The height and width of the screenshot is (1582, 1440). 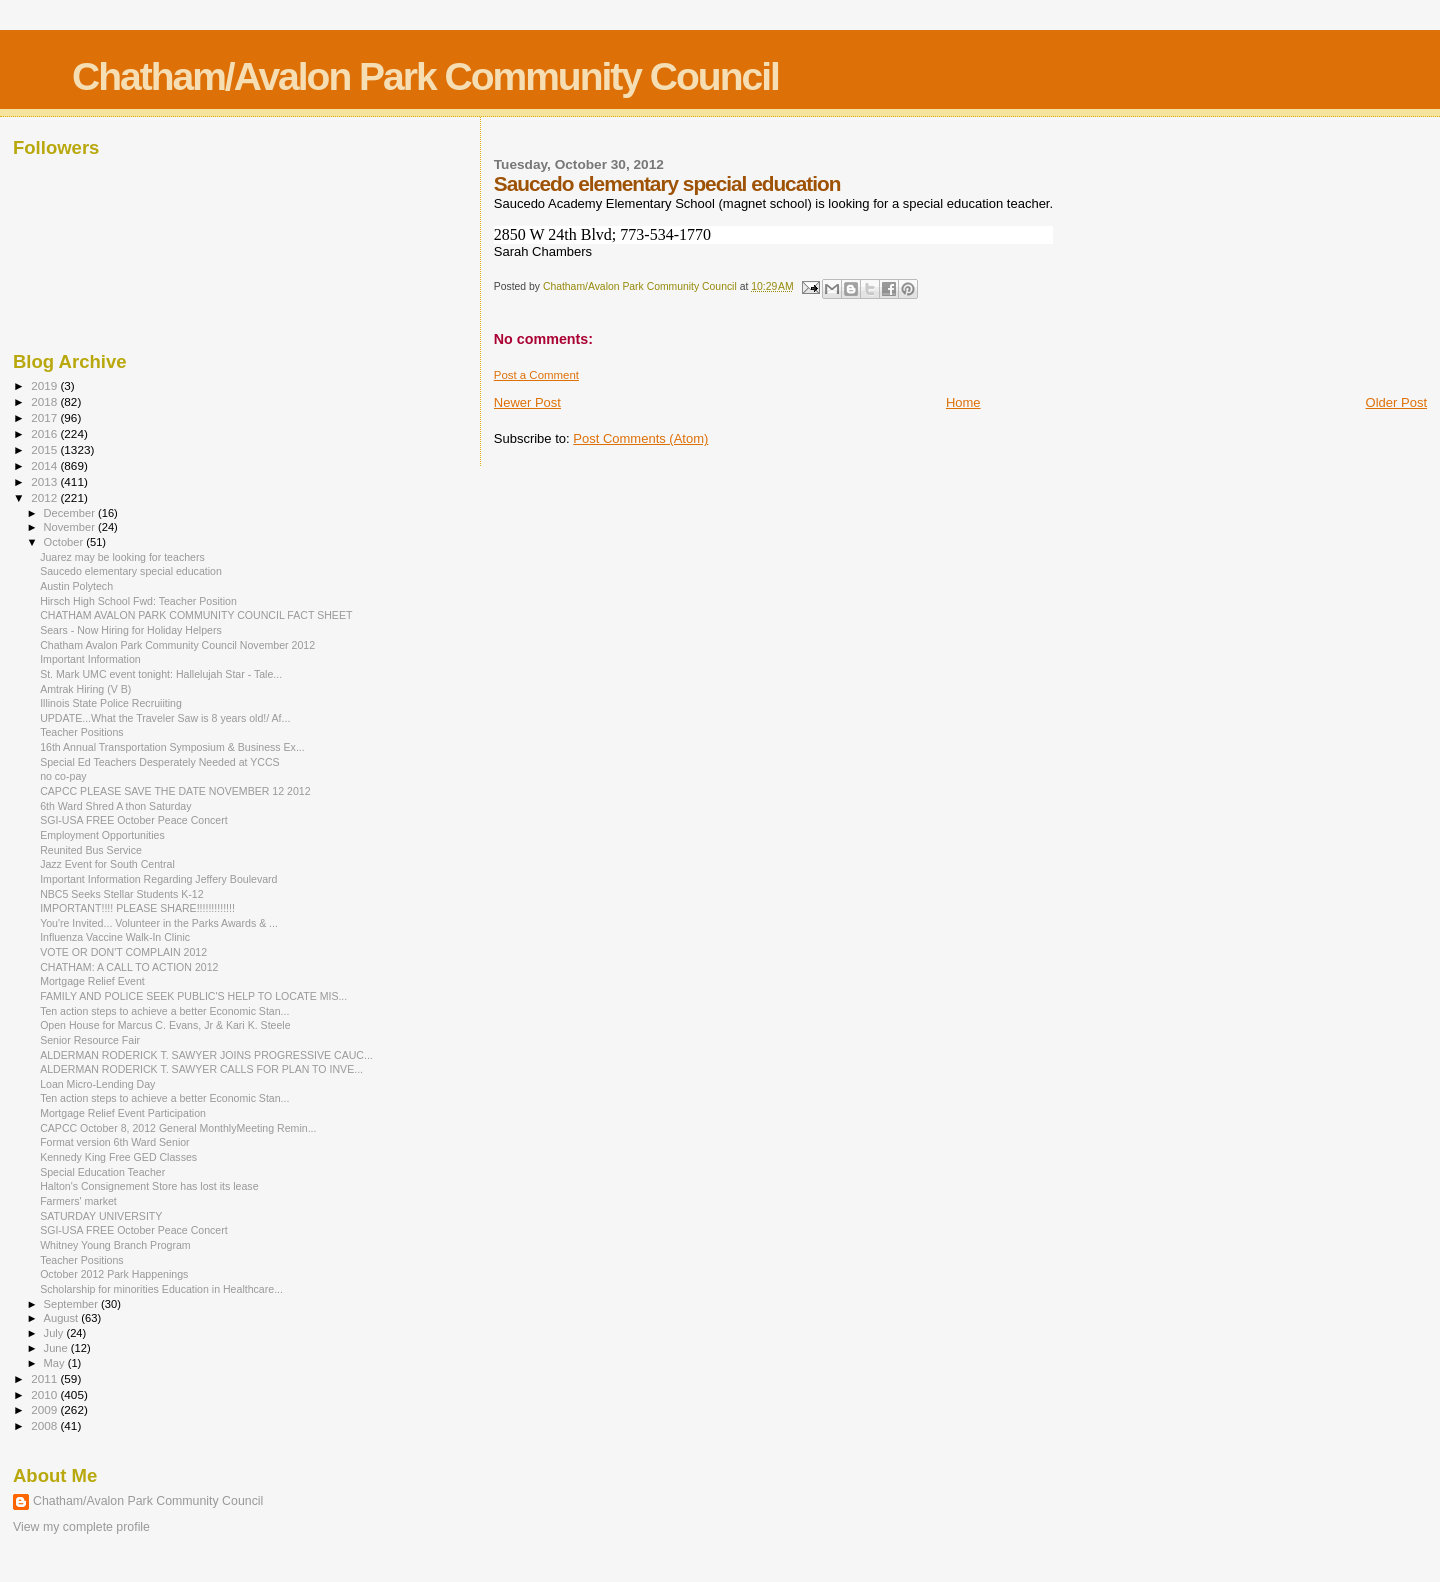 I want to click on FAMILY AND POLICE SEEK PUBLIC'S HELP TO LOCATE MIS..., so click(x=193, y=996).